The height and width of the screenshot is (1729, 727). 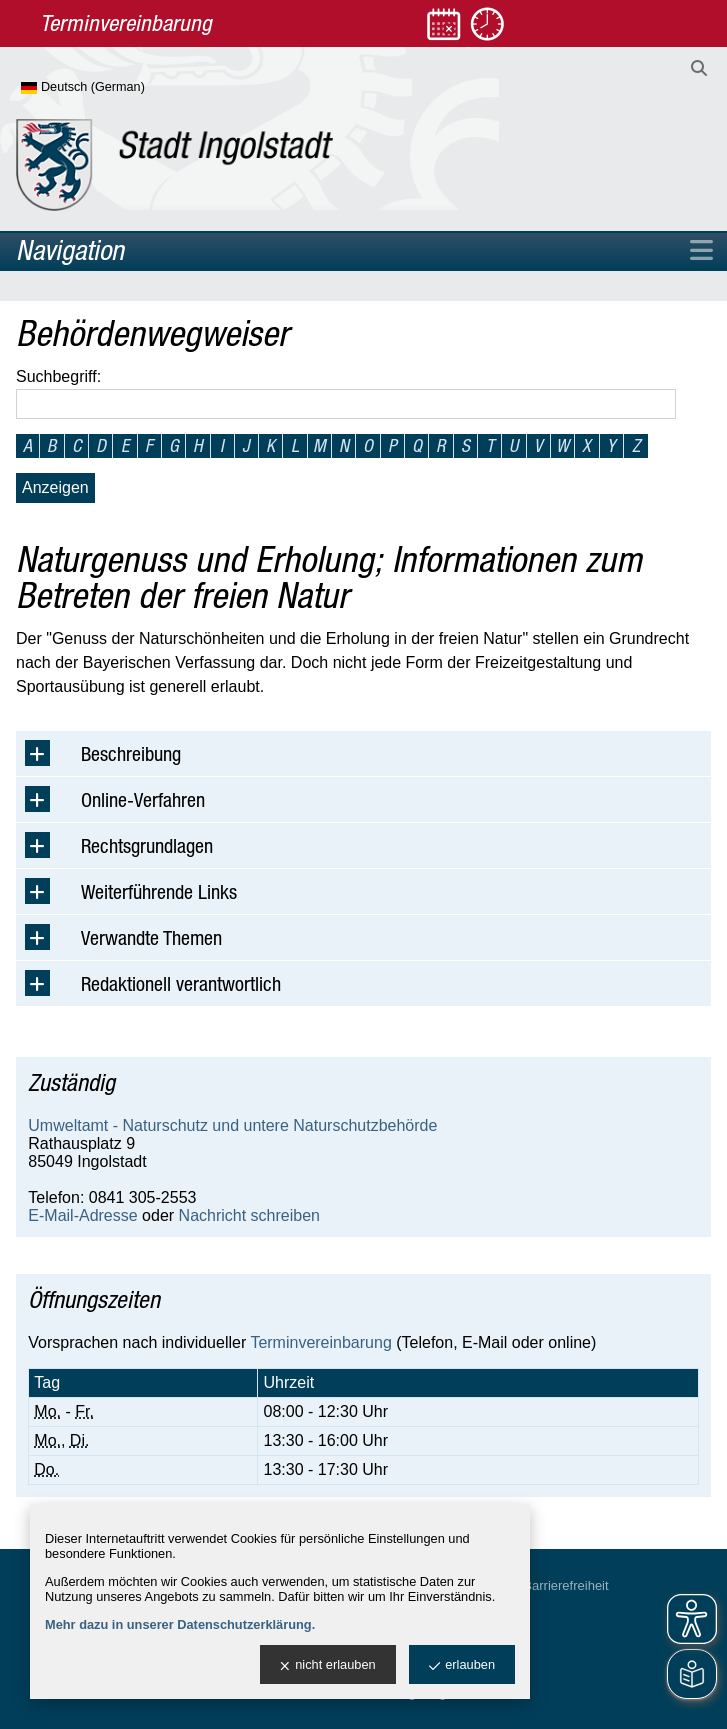 I want to click on E-Mail-Adresse, so click(x=82, y=1215).